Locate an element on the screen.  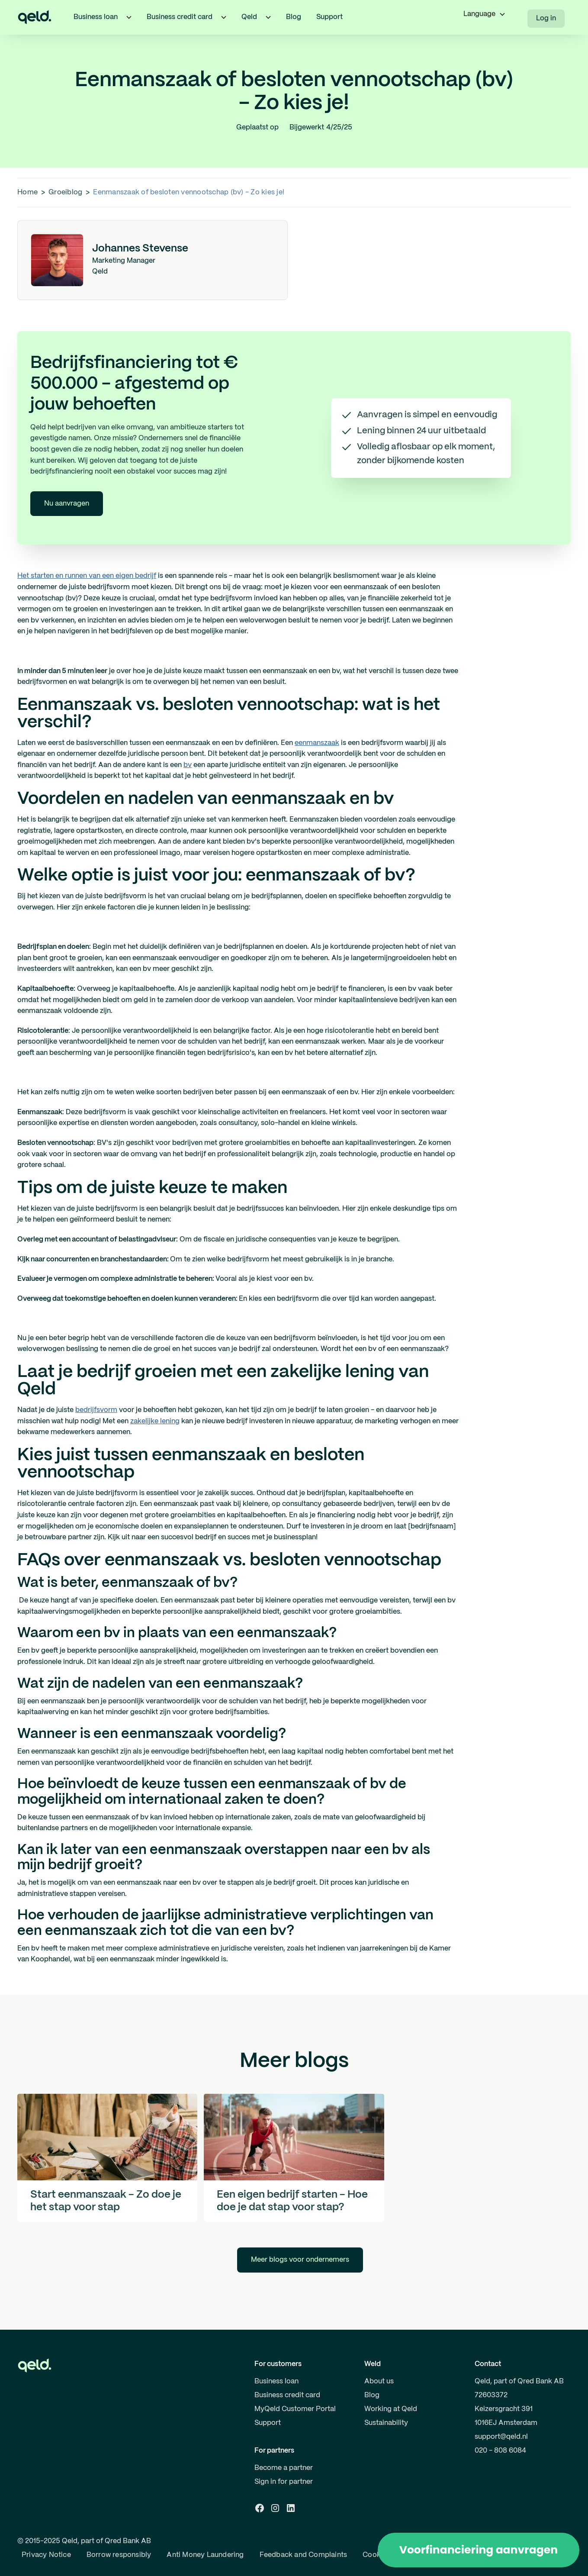
Working at Qeld is located at coordinates (390, 2409).